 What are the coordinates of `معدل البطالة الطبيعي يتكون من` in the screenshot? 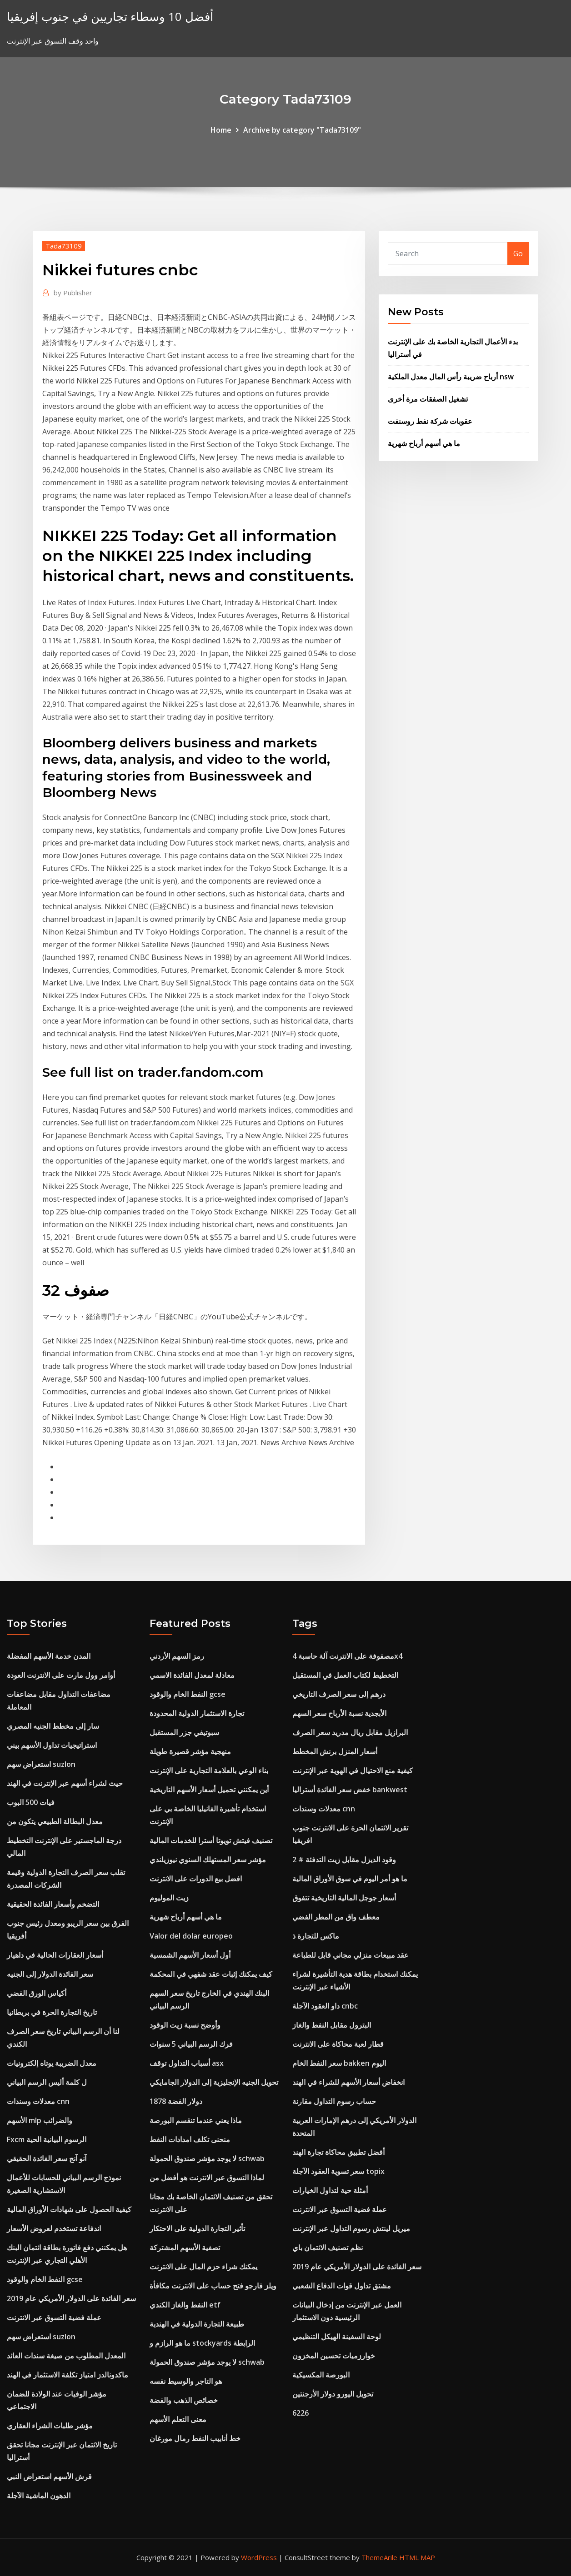 It's located at (55, 1821).